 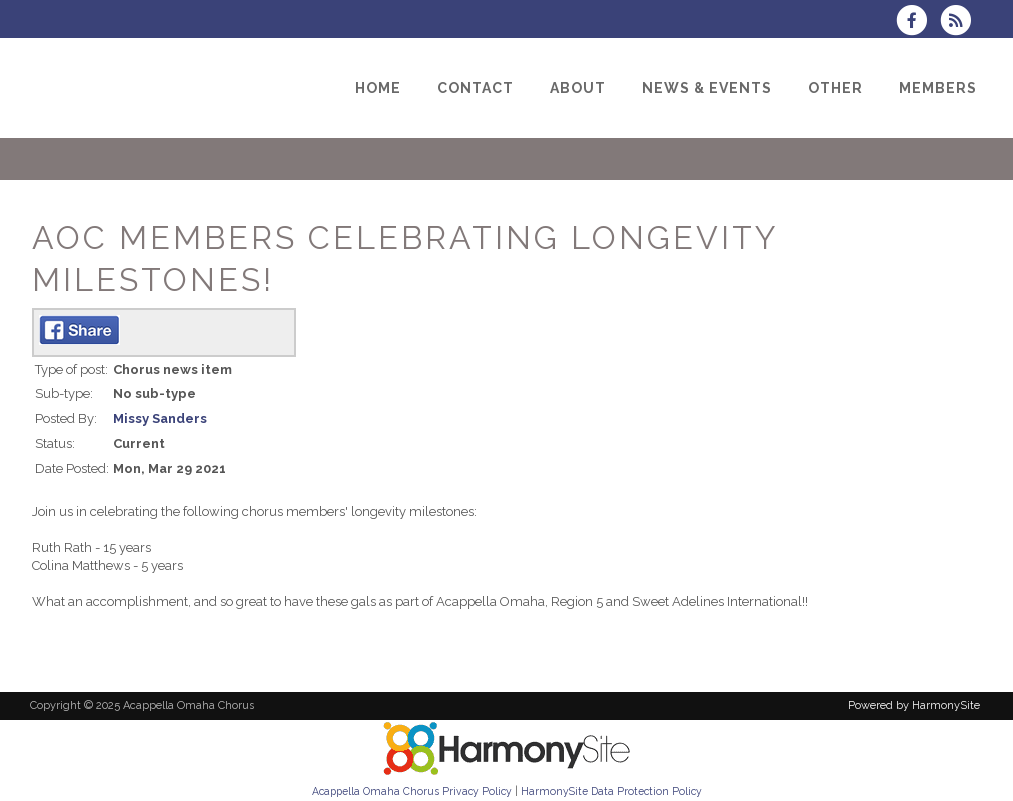 I want to click on [Visit us on Facebook], so click(x=918, y=22).